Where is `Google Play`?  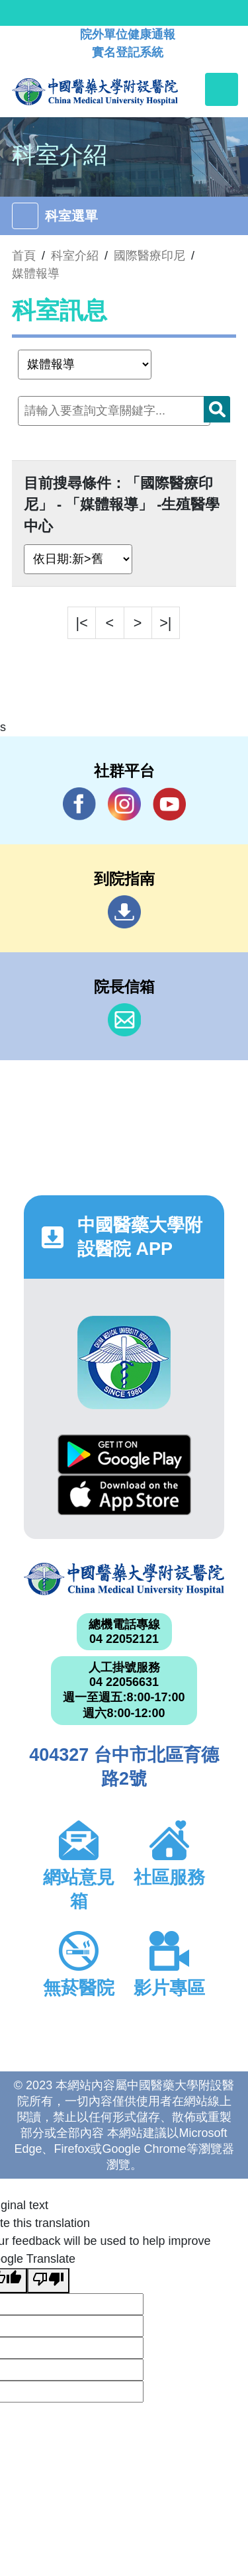 Google Play is located at coordinates (124, 1454).